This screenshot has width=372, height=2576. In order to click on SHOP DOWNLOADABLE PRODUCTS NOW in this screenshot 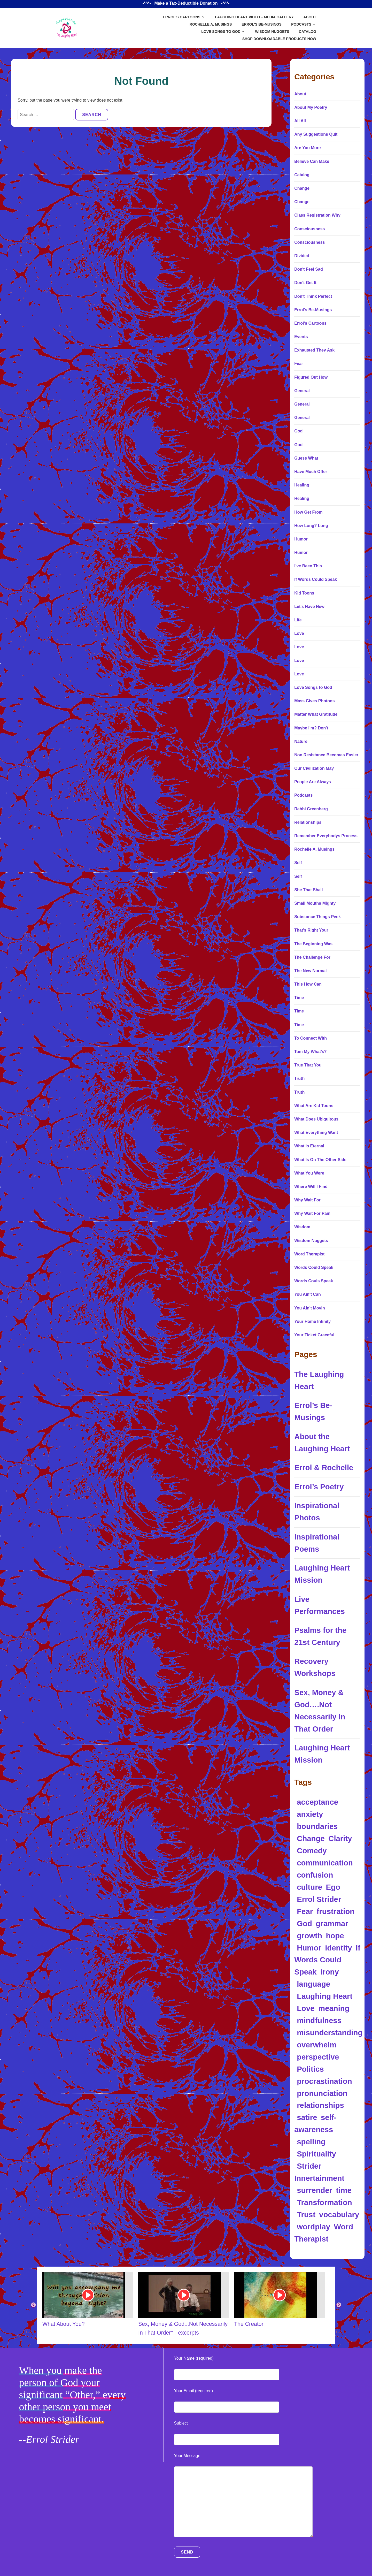, I will do `click(279, 39)`.